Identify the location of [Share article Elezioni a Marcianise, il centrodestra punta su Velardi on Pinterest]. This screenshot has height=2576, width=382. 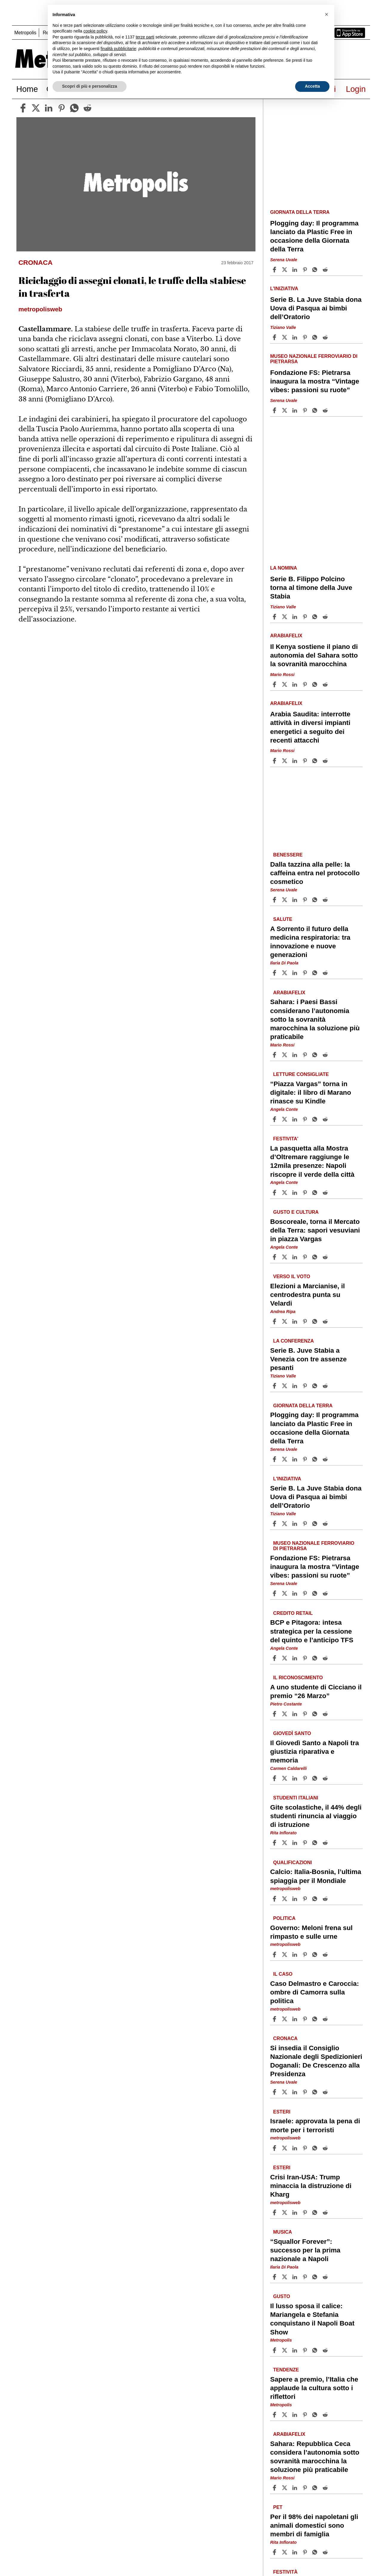
(305, 1321).